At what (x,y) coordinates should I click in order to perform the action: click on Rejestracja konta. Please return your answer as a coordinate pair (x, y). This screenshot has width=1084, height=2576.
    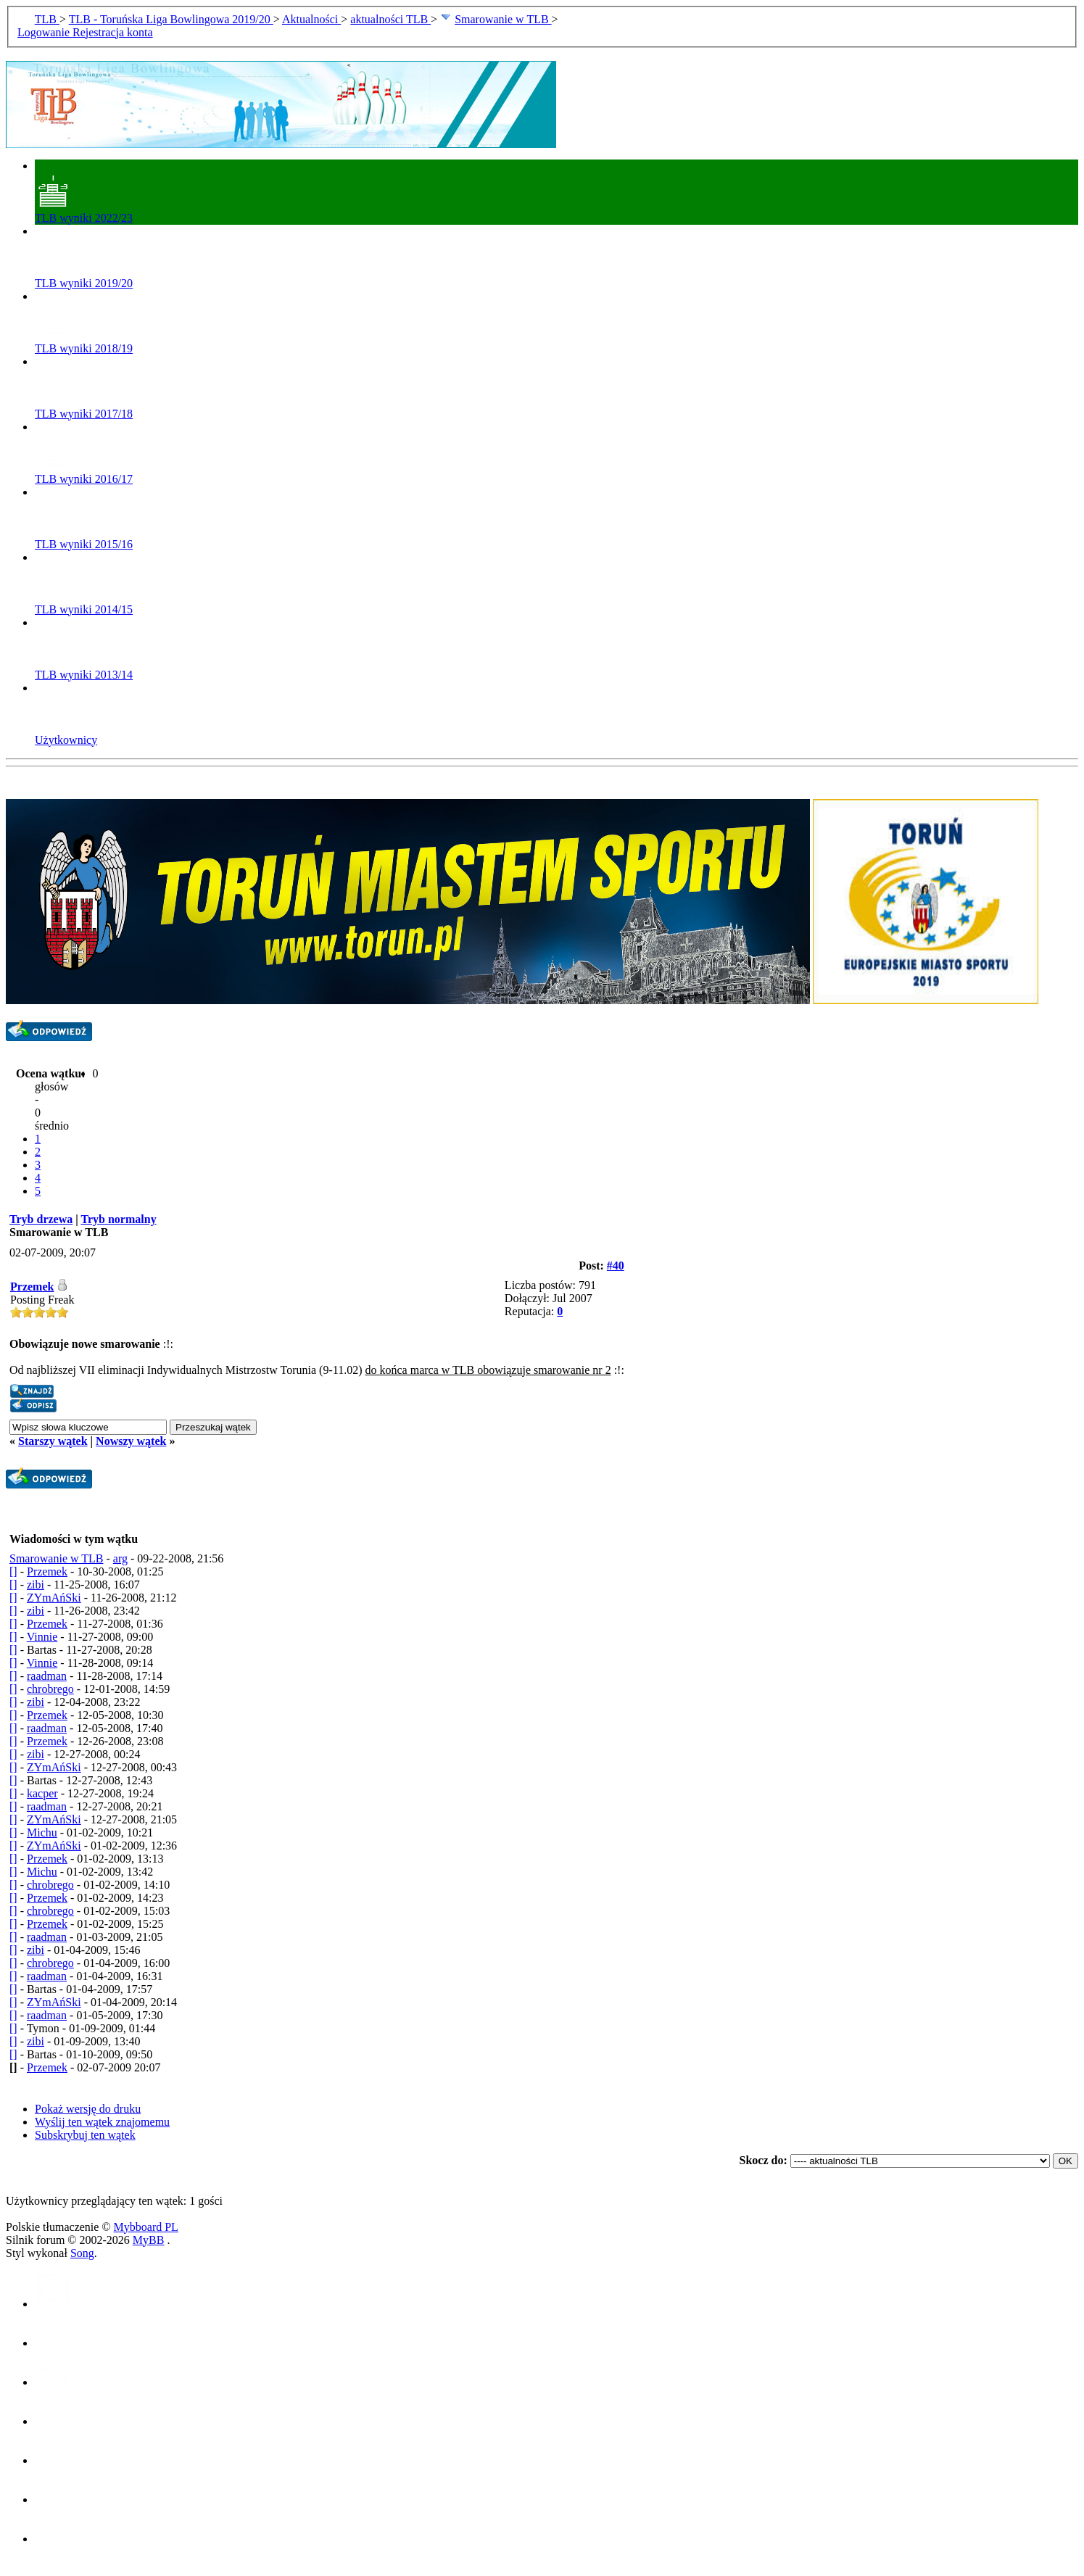
    Looking at the image, I should click on (113, 32).